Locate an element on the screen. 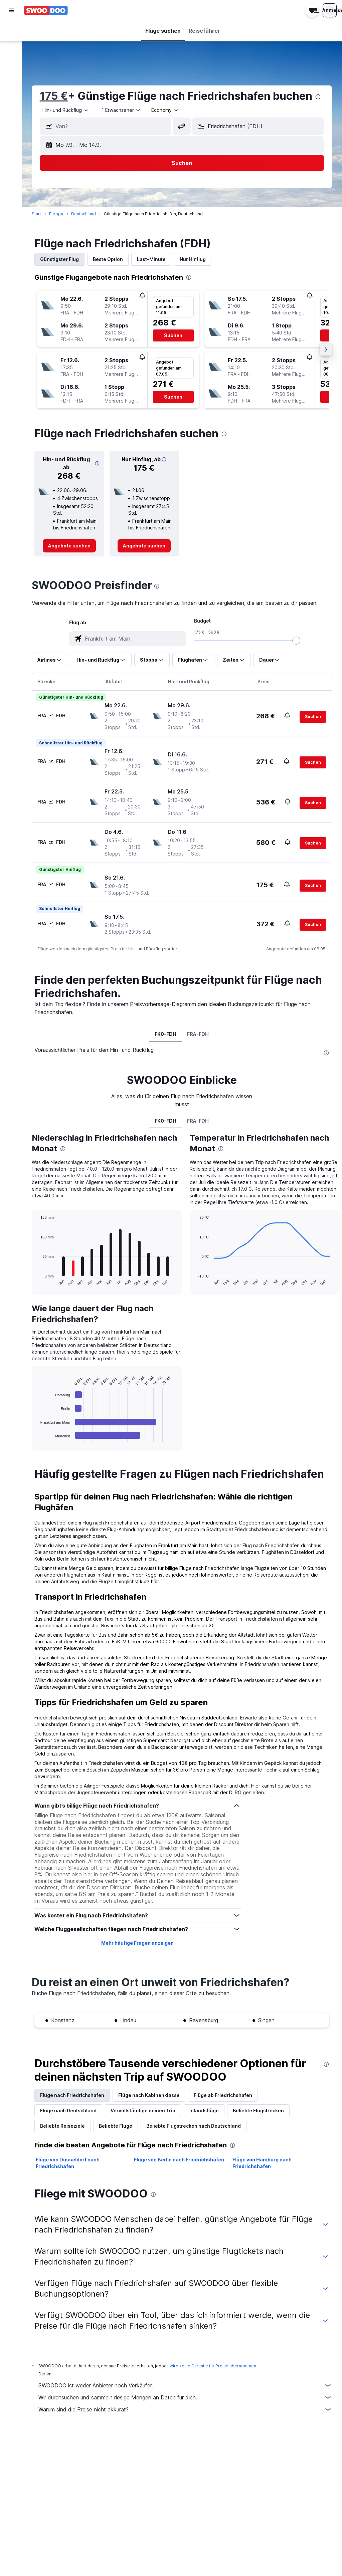 This screenshot has width=342, height=2576. [Zu Explore] is located at coordinates (11, 86).